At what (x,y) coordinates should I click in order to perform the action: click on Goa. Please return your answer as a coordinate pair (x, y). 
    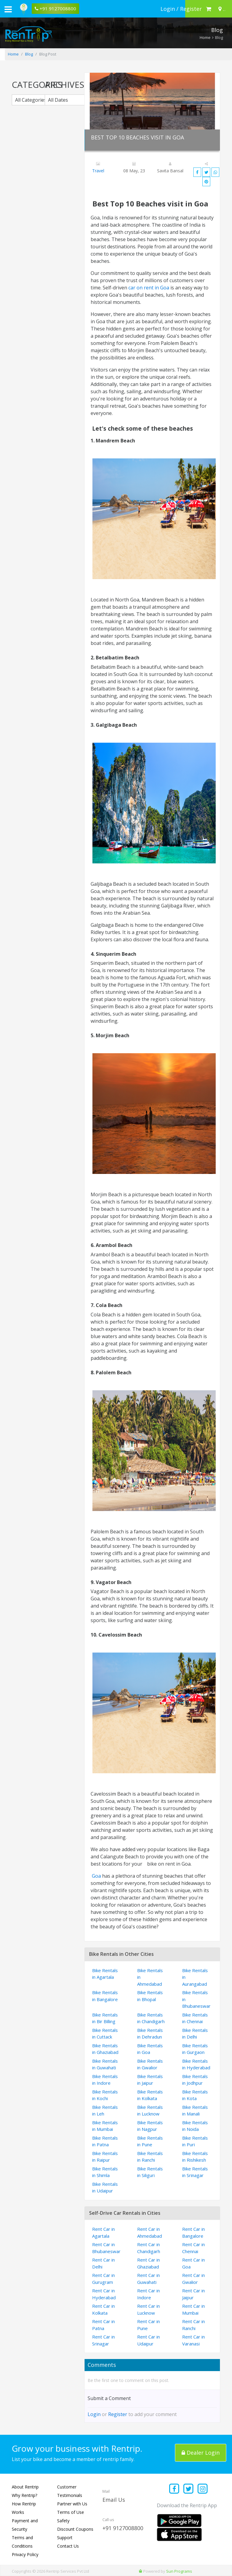
    Looking at the image, I should click on (96, 1876).